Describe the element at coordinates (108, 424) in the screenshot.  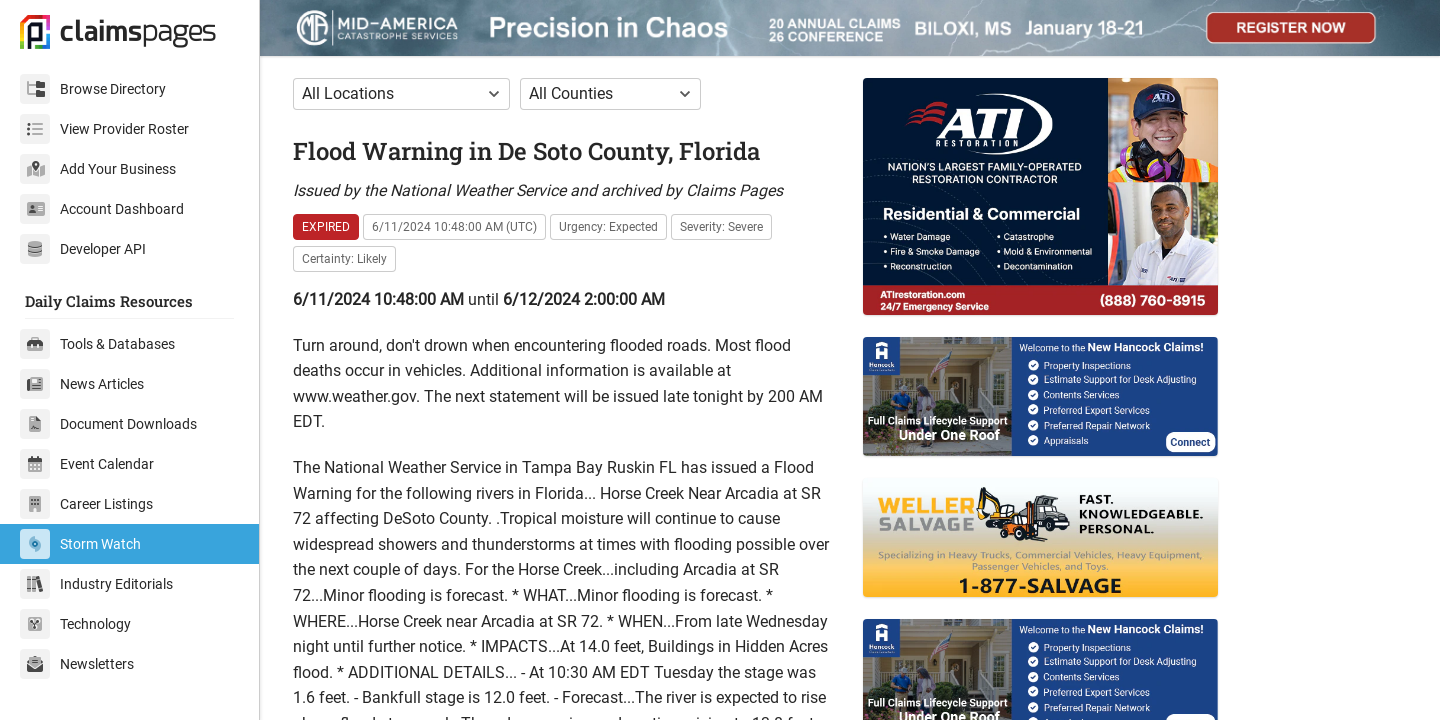
I see `Document Downloads` at that location.